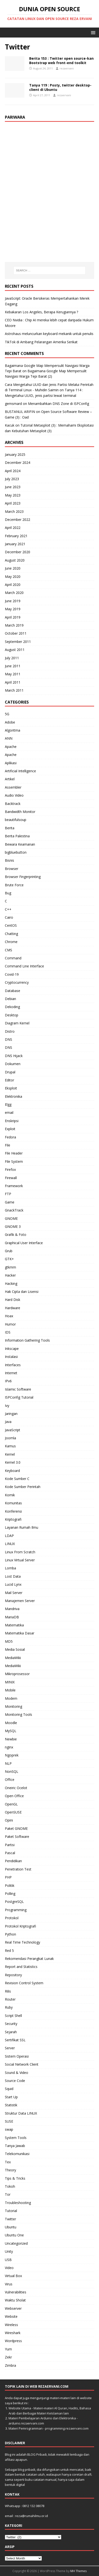 The width and height of the screenshot is (99, 2576). I want to click on Monitoring, so click(13, 1706).